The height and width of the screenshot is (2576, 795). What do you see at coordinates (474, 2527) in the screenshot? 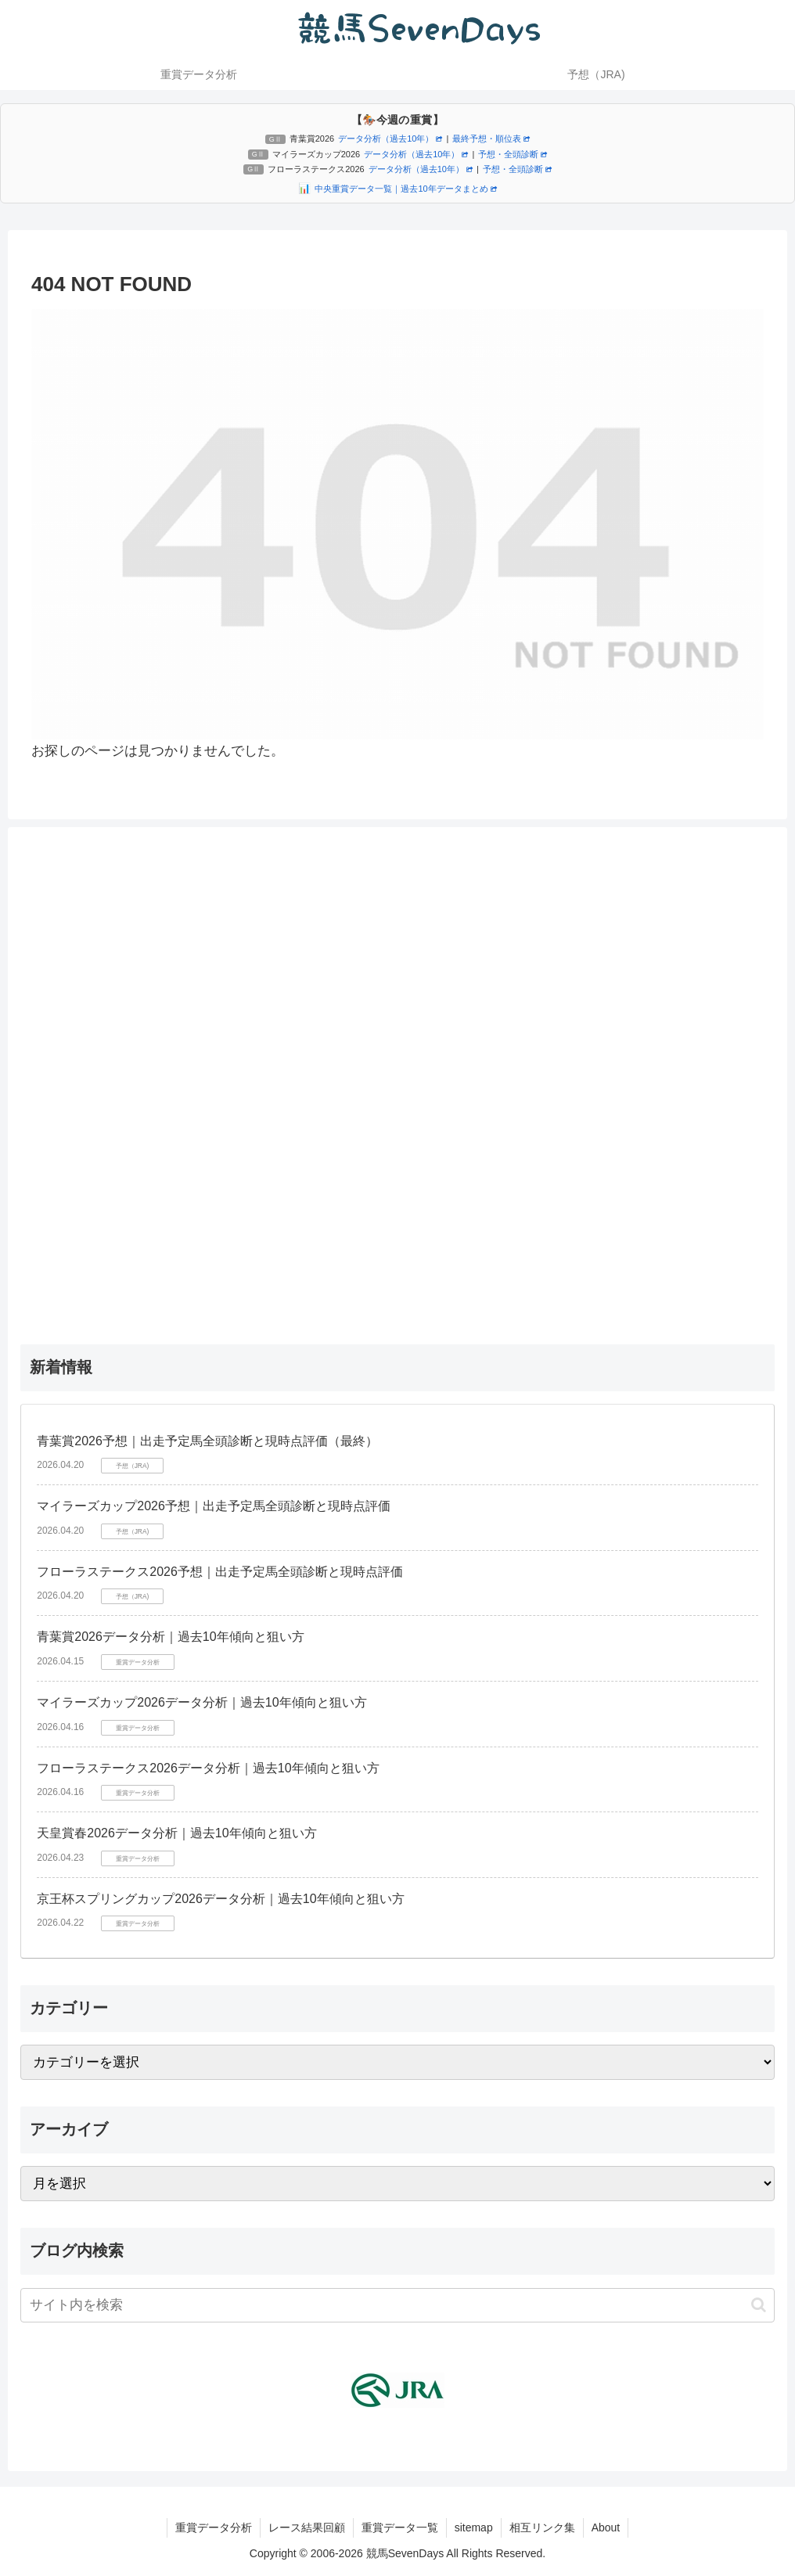
I see `sitemap` at bounding box center [474, 2527].